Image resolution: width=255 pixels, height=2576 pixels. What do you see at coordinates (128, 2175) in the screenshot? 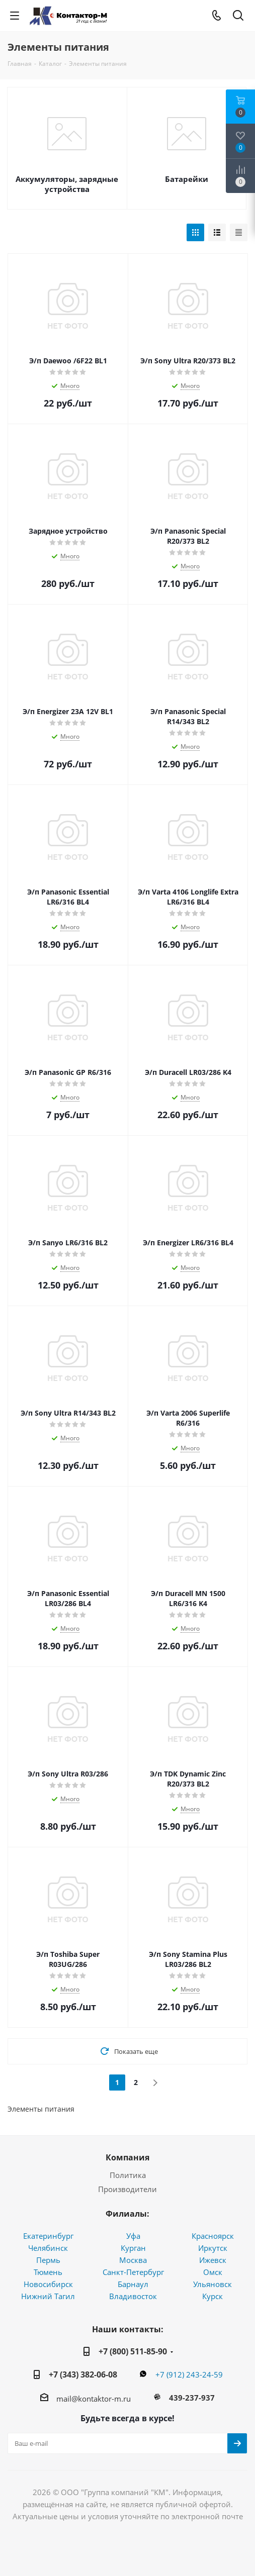
I see `Политика` at bounding box center [128, 2175].